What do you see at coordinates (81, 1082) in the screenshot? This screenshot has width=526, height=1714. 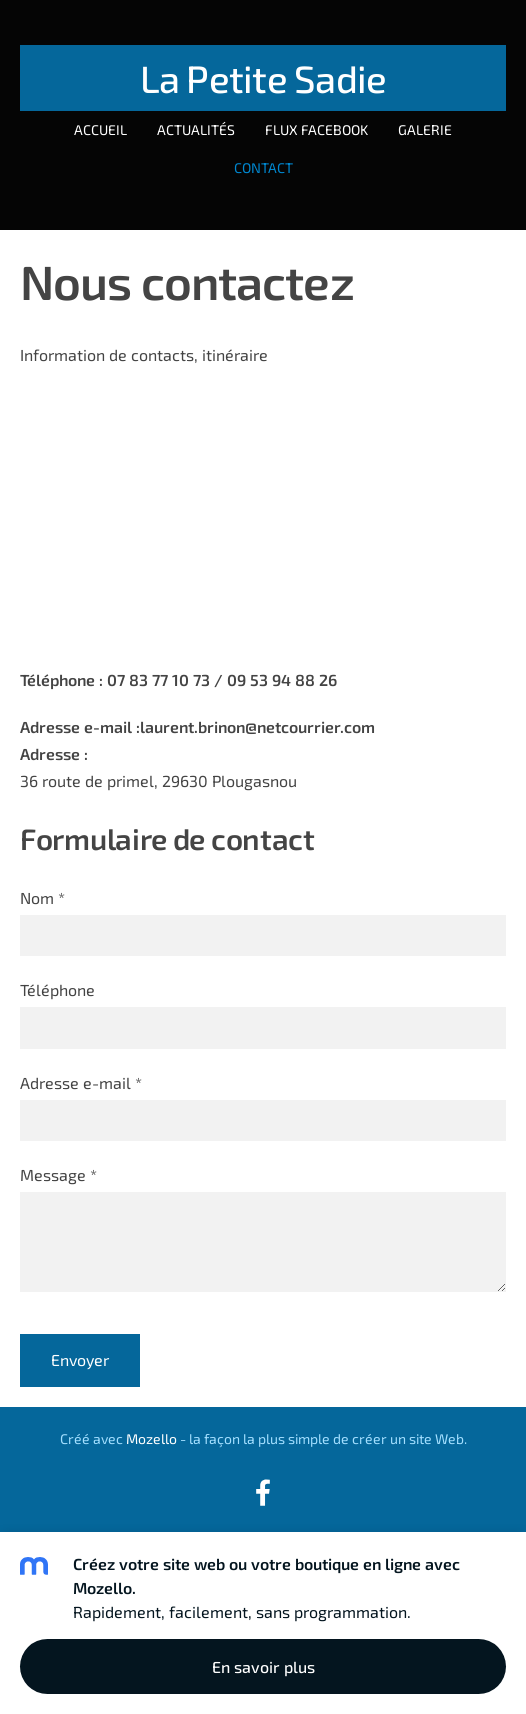 I see `Adresse e-mail` at bounding box center [81, 1082].